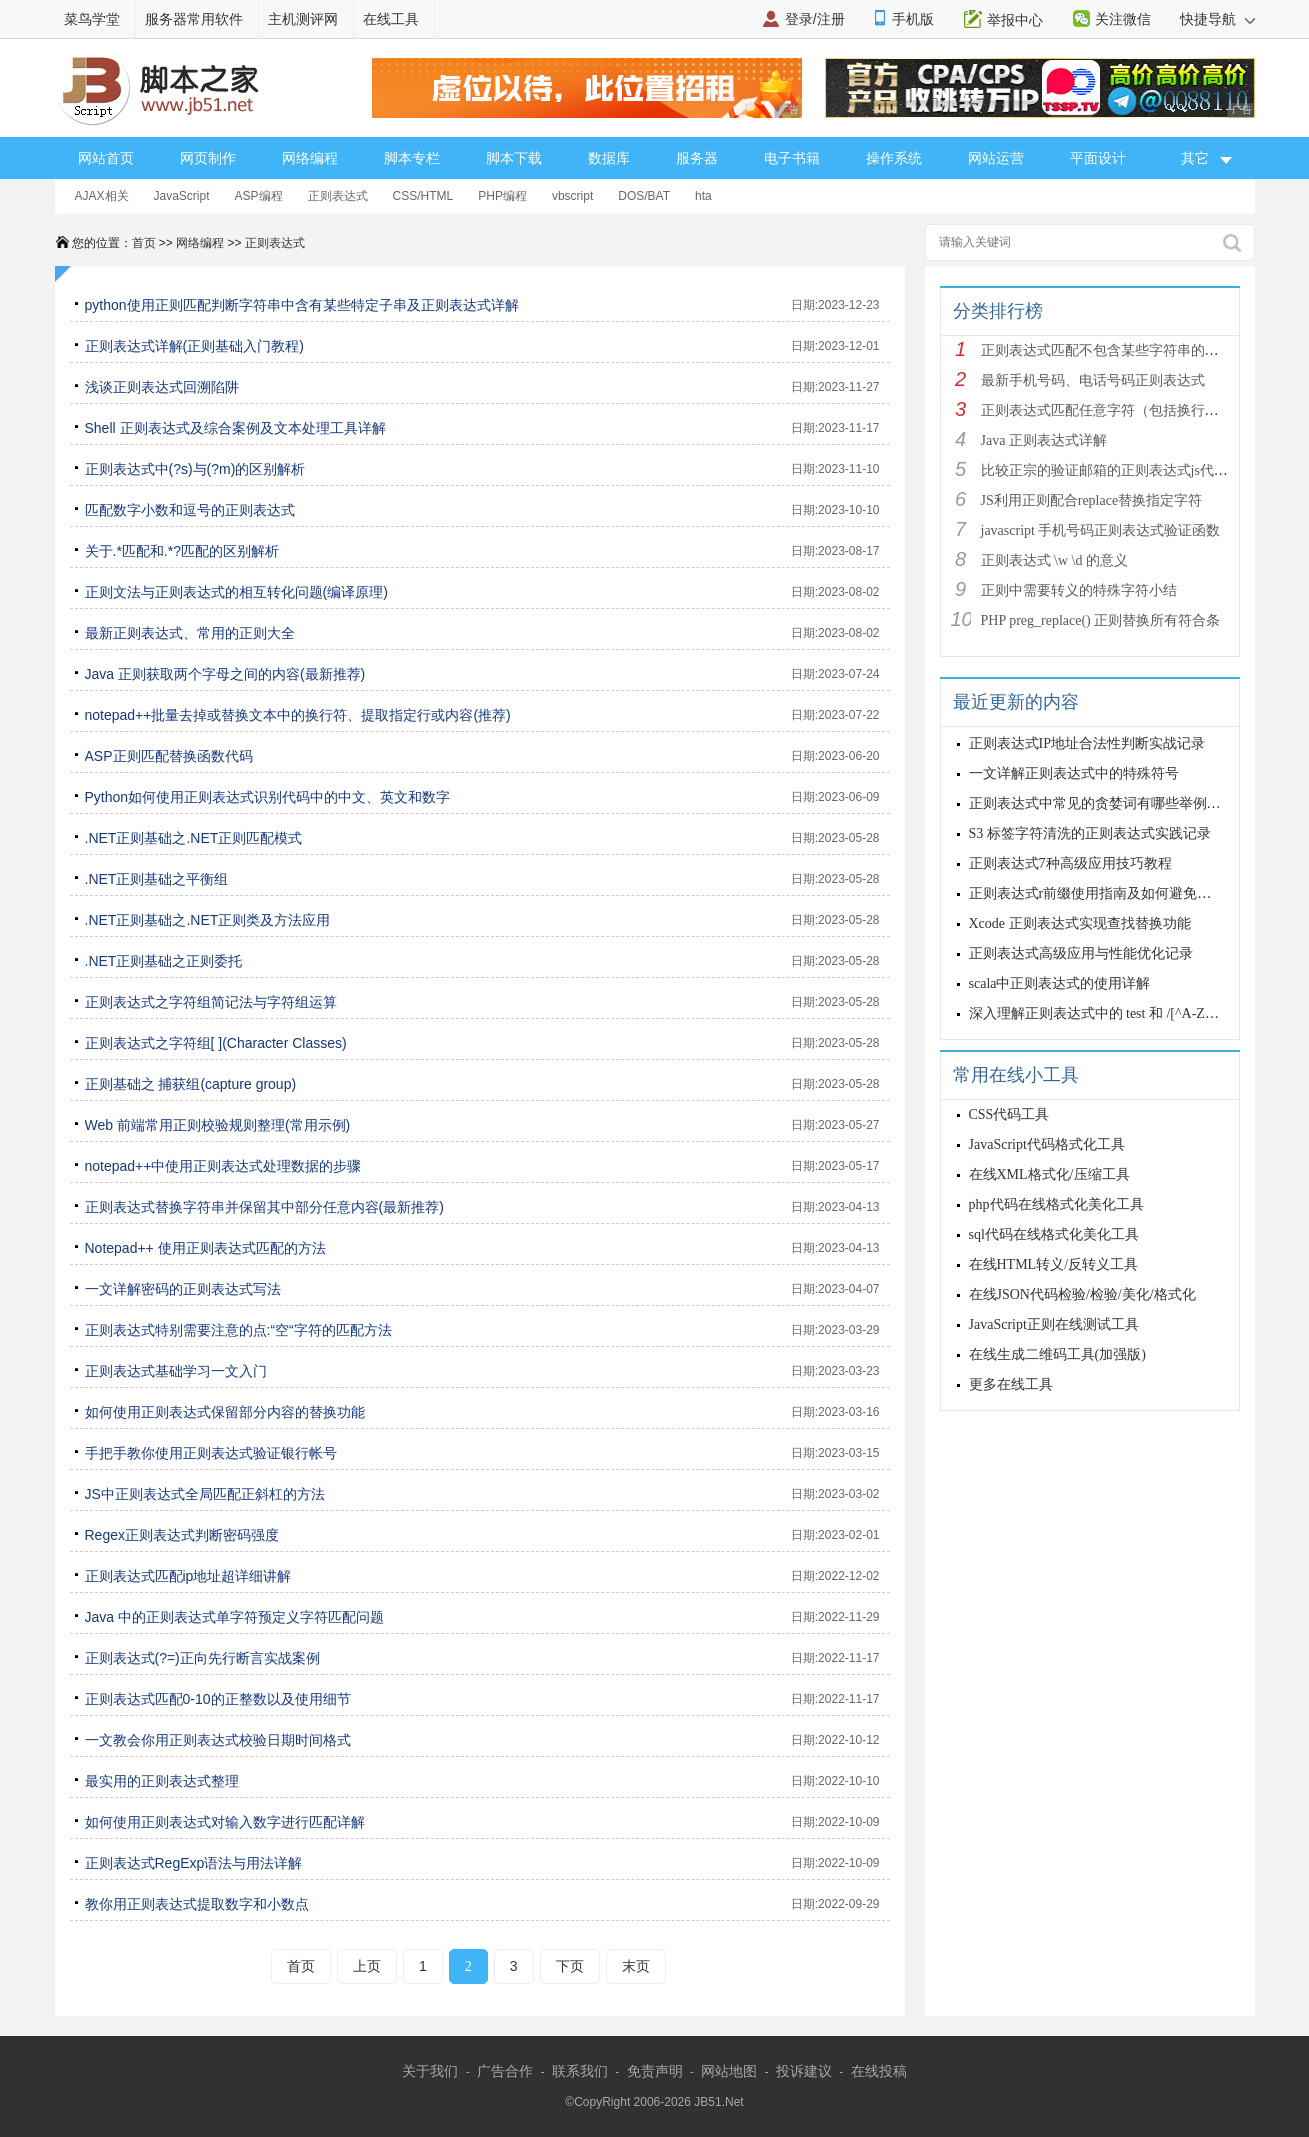 Image resolution: width=1309 pixels, height=2137 pixels. What do you see at coordinates (367, 1966) in the screenshot?
I see `上页` at bounding box center [367, 1966].